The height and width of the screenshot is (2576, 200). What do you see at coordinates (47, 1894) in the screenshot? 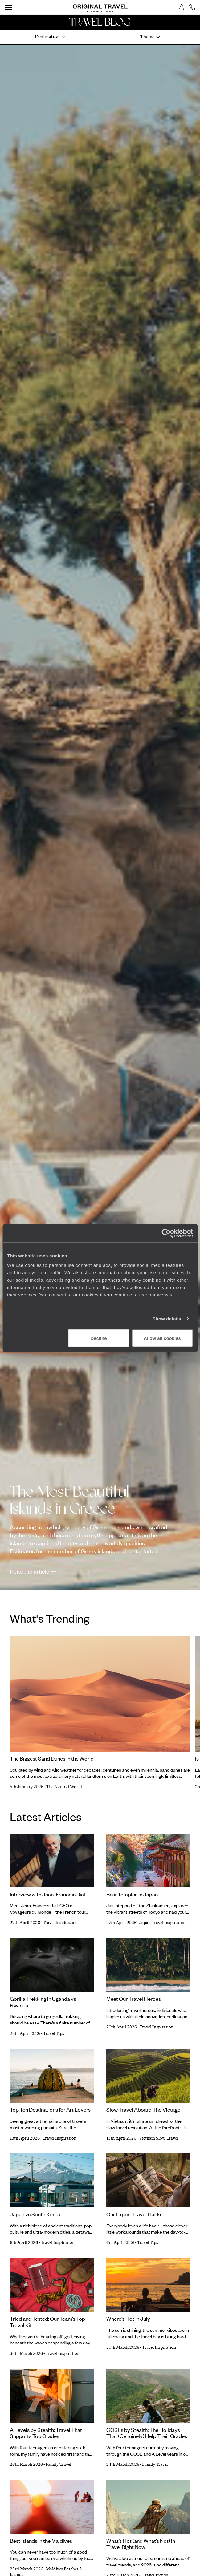
I see `Interview with Jean-Francois Rial` at bounding box center [47, 1894].